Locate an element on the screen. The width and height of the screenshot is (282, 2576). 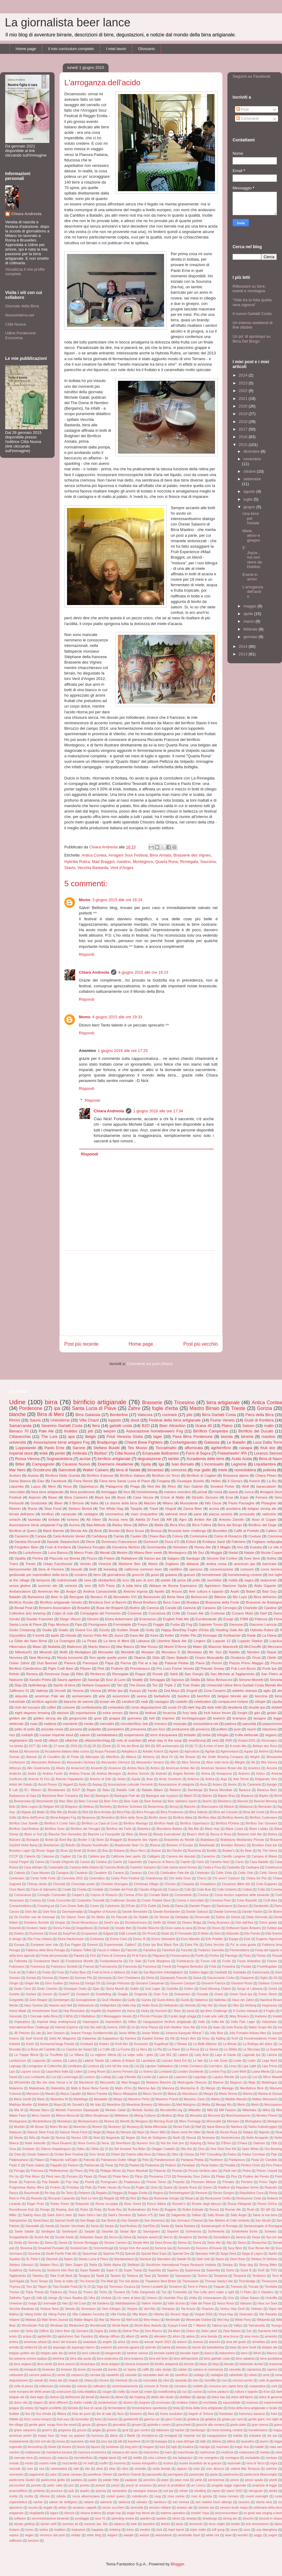
università is located at coordinates (17, 1442).